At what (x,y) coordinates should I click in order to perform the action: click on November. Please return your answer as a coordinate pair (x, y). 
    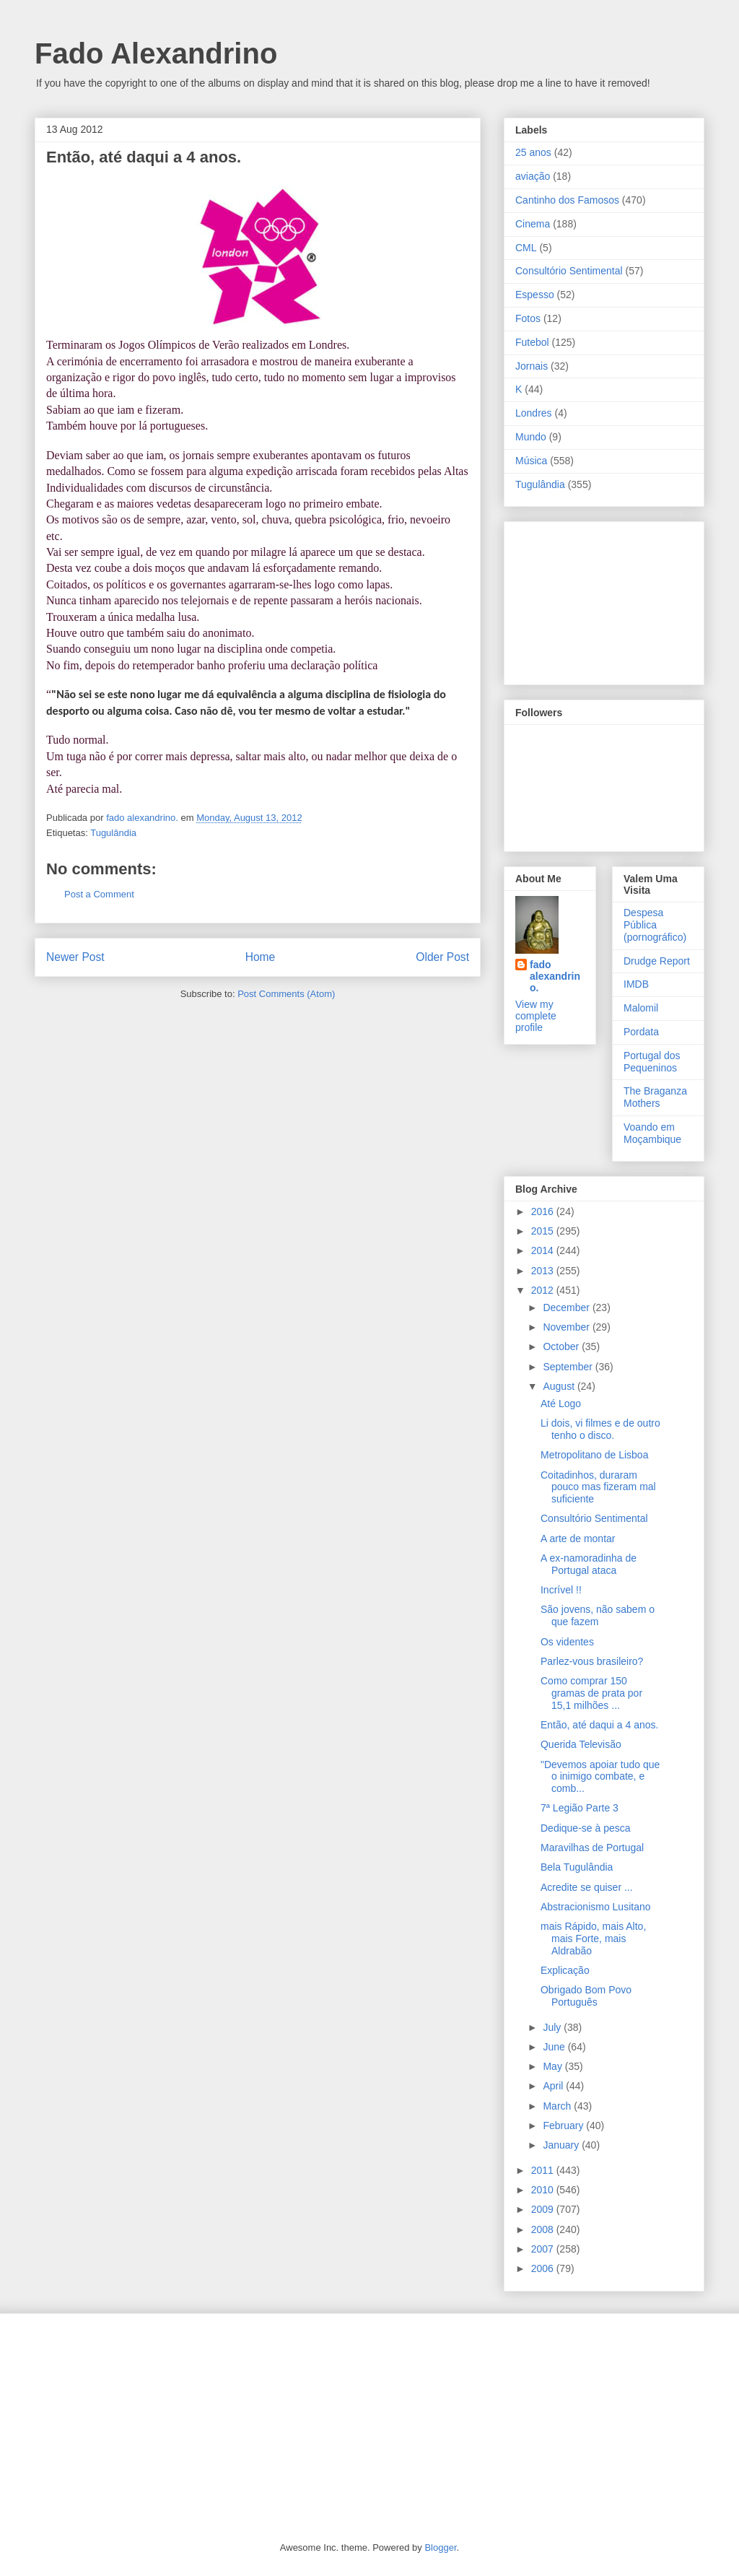
    Looking at the image, I should click on (567, 1327).